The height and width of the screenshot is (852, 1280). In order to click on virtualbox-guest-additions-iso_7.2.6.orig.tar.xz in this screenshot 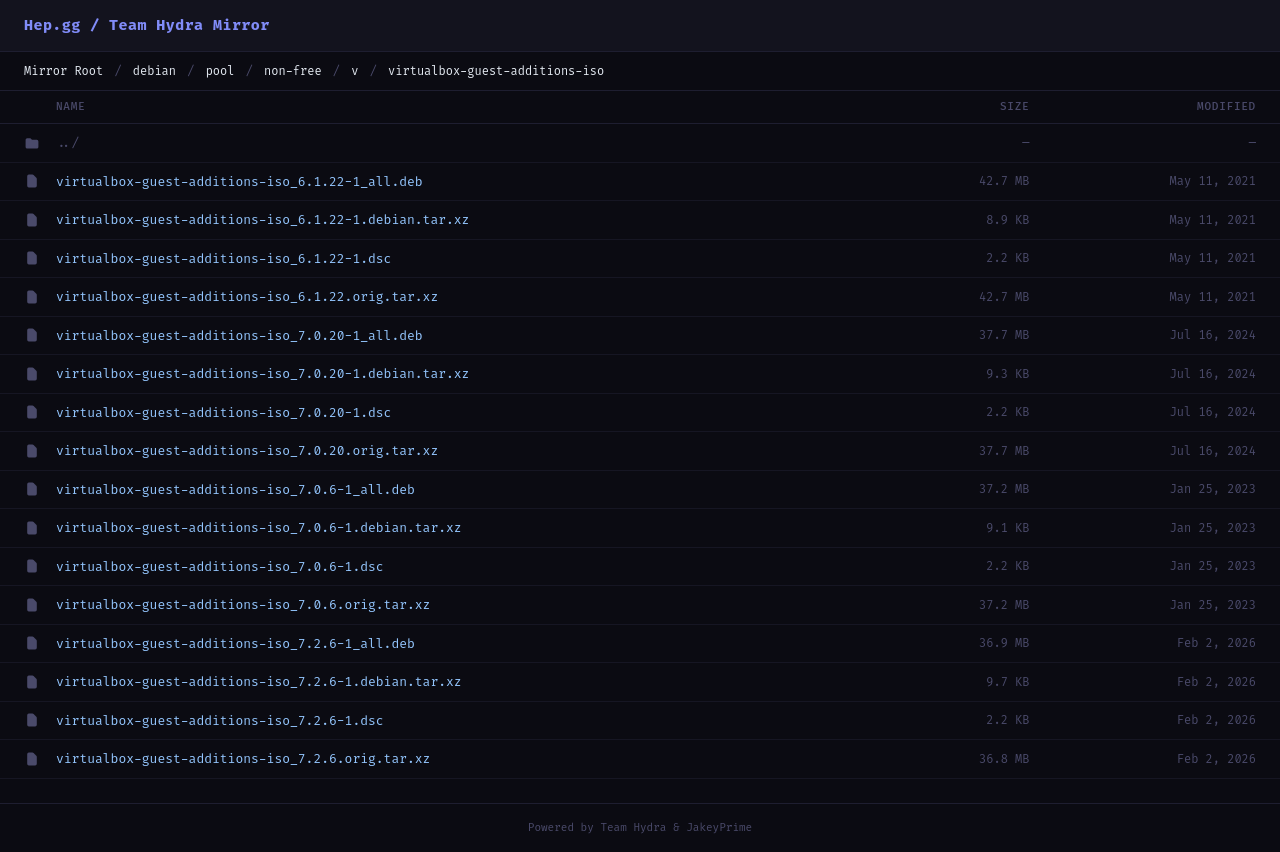, I will do `click(243, 758)`.